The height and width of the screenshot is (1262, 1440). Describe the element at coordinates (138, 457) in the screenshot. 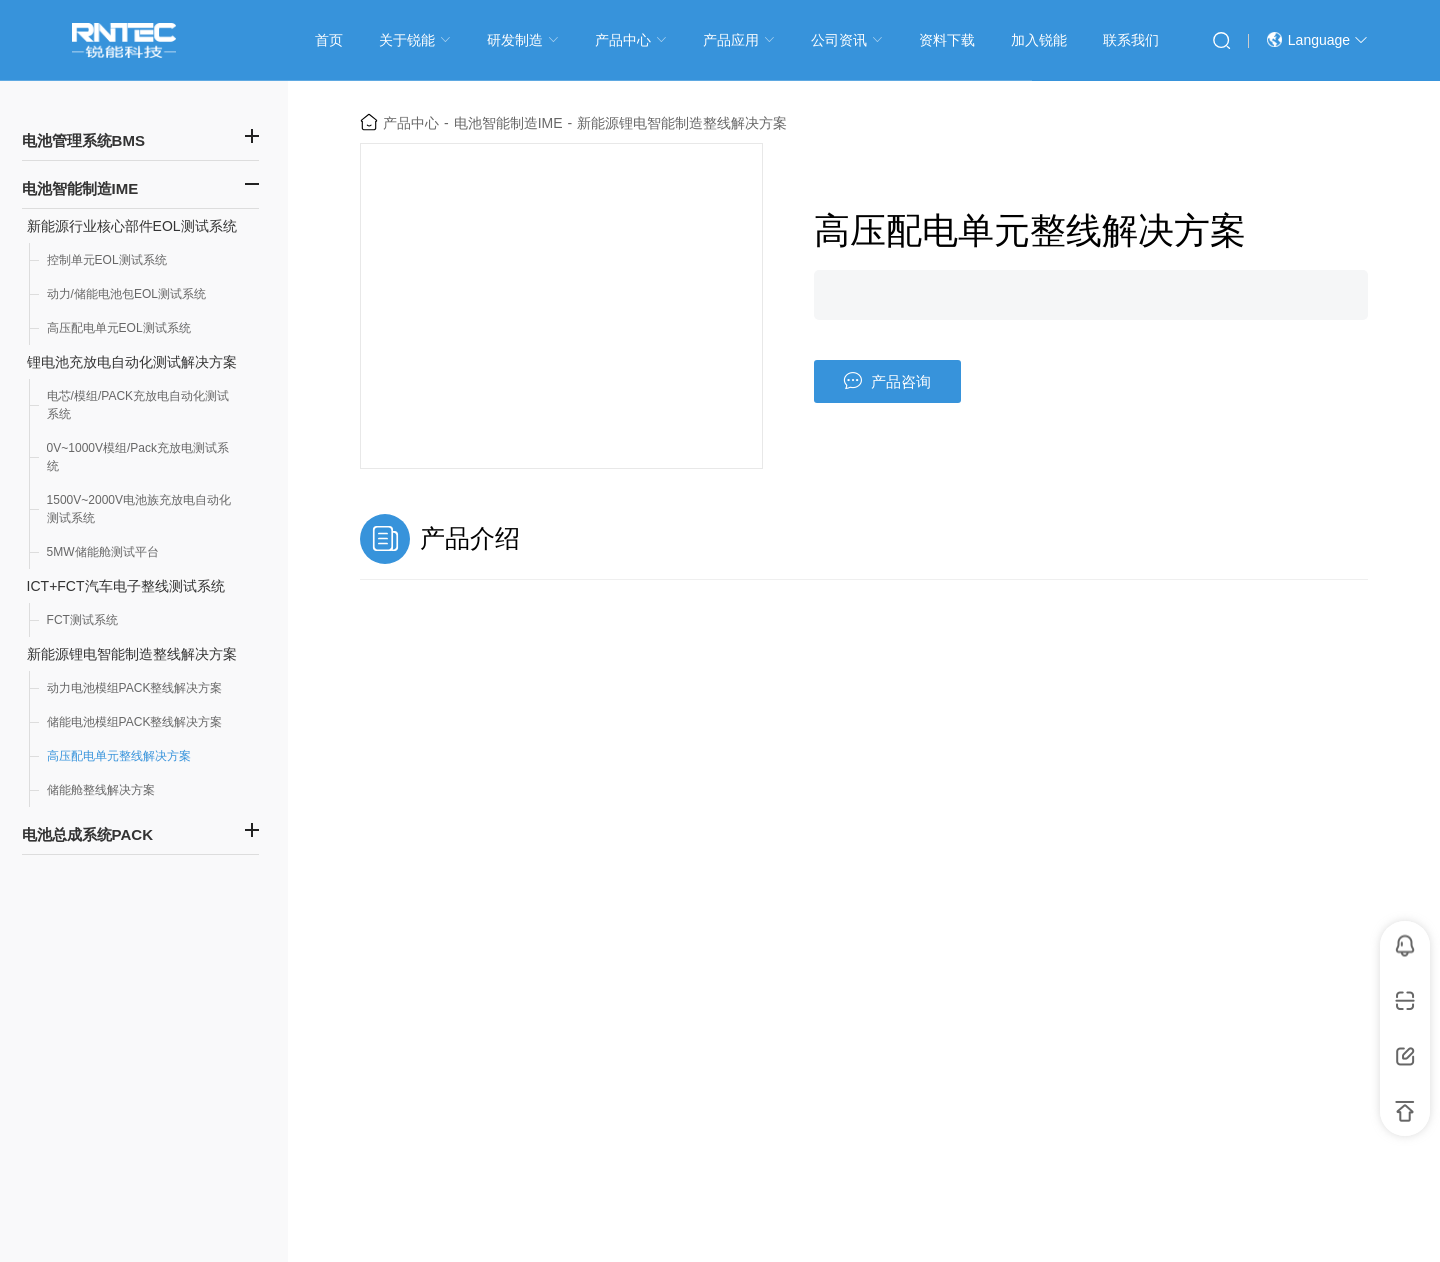

I see `0V~1000V模组/Pack充放电测试系统` at that location.